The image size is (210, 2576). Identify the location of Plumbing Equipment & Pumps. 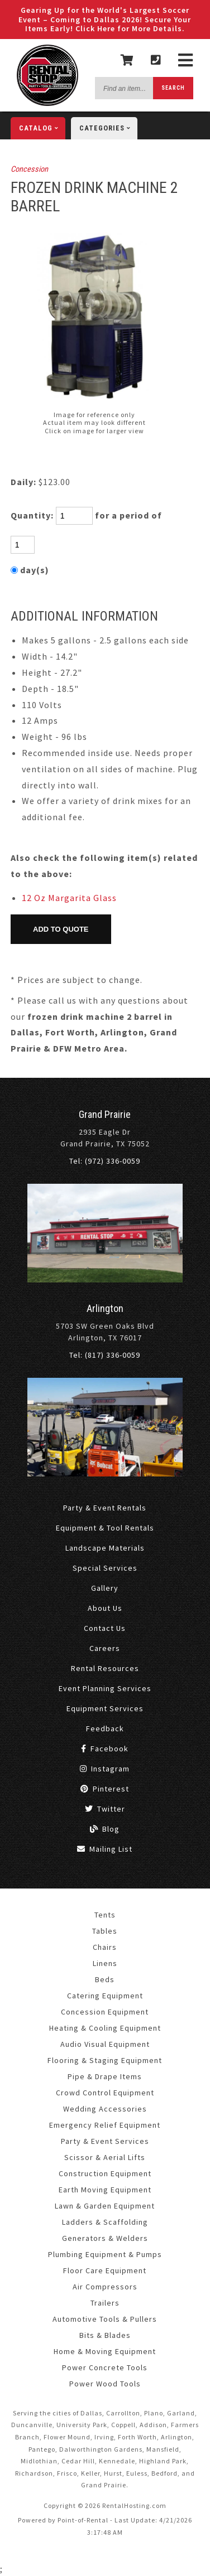
(105, 2254).